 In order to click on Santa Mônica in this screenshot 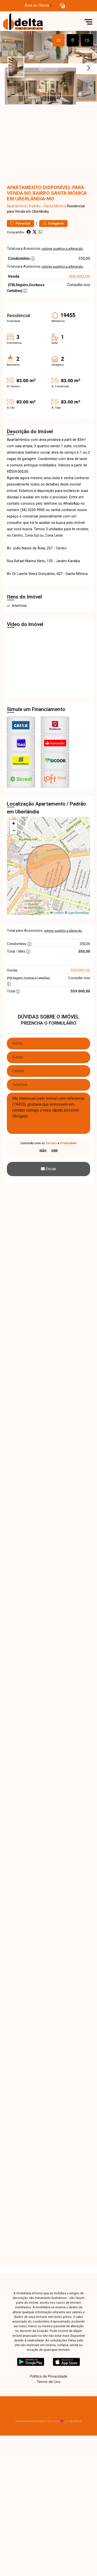, I will do `click(55, 206)`.